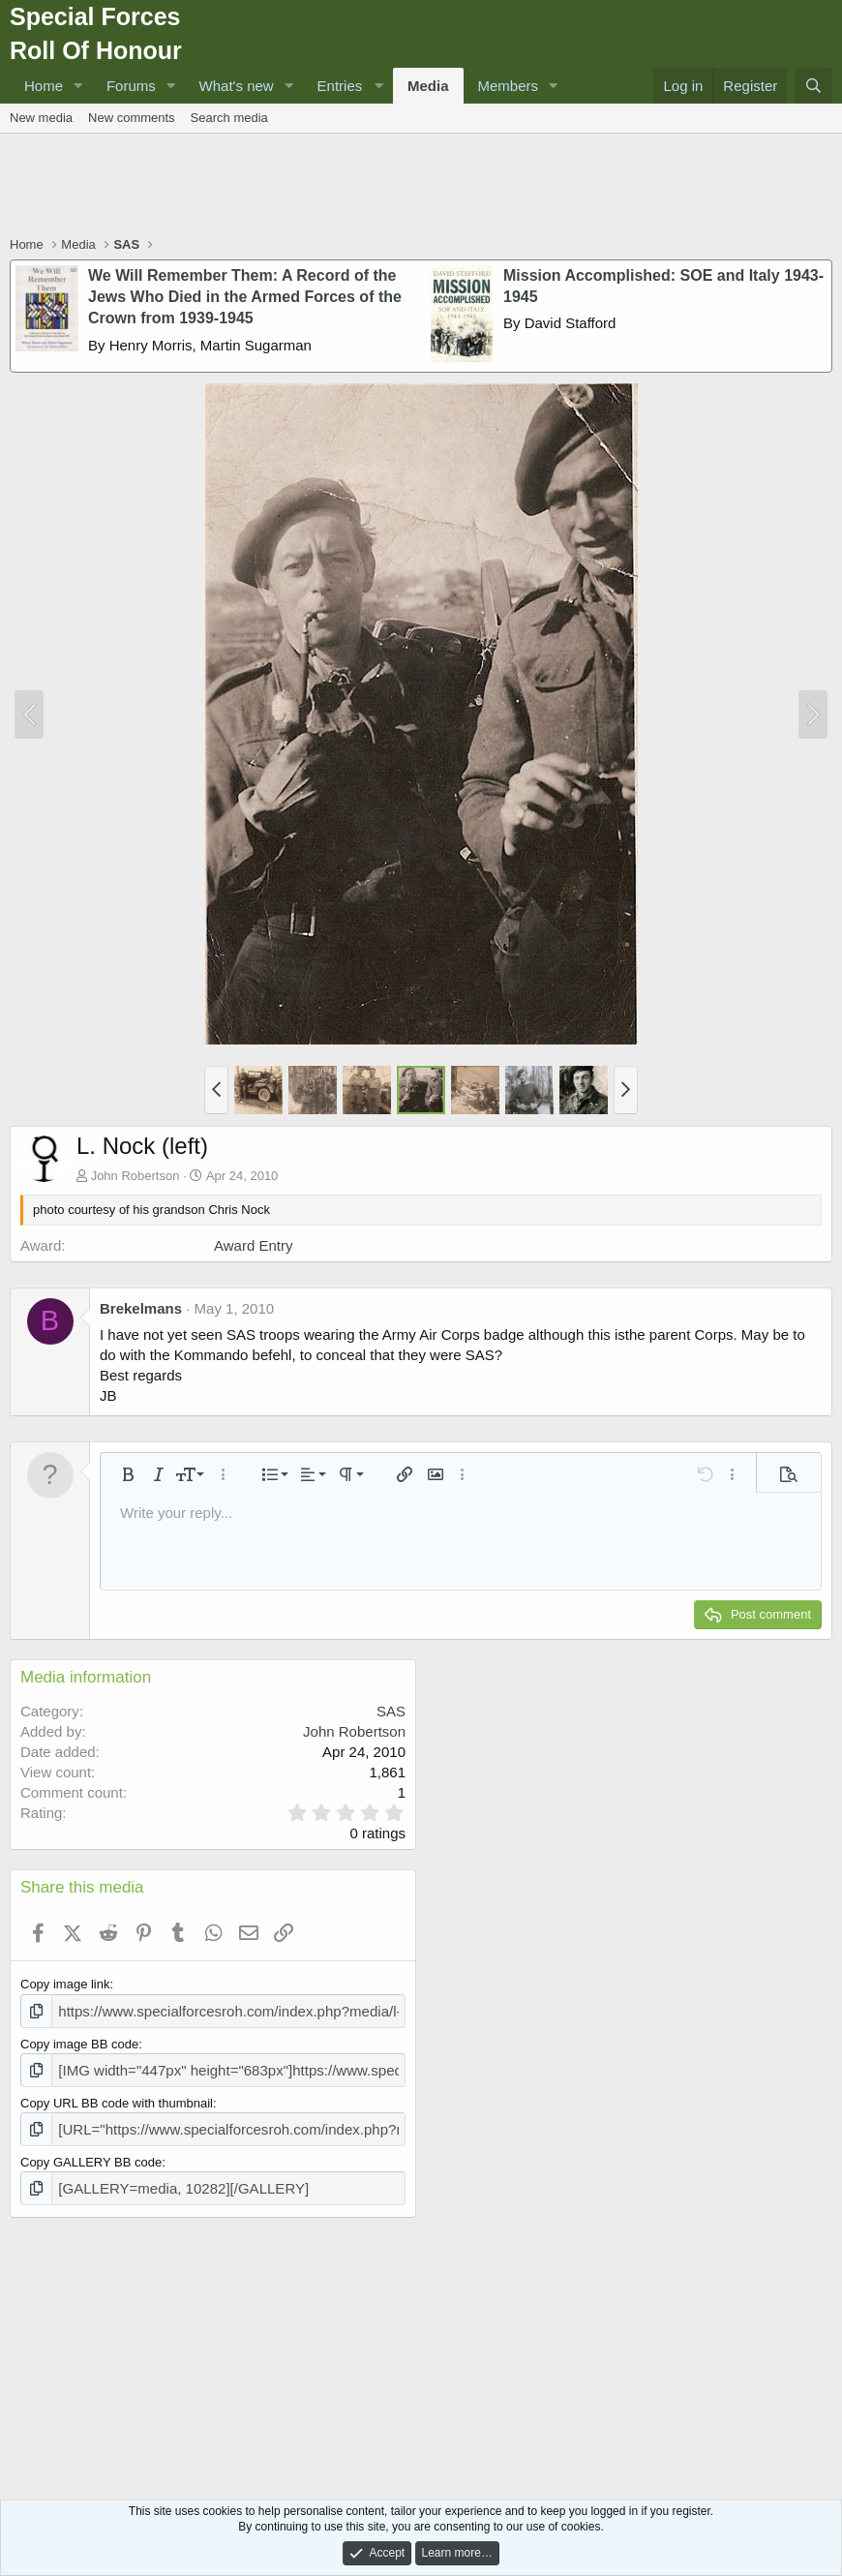 Image resolution: width=842 pixels, height=2576 pixels. What do you see at coordinates (428, 85) in the screenshot?
I see `Media` at bounding box center [428, 85].